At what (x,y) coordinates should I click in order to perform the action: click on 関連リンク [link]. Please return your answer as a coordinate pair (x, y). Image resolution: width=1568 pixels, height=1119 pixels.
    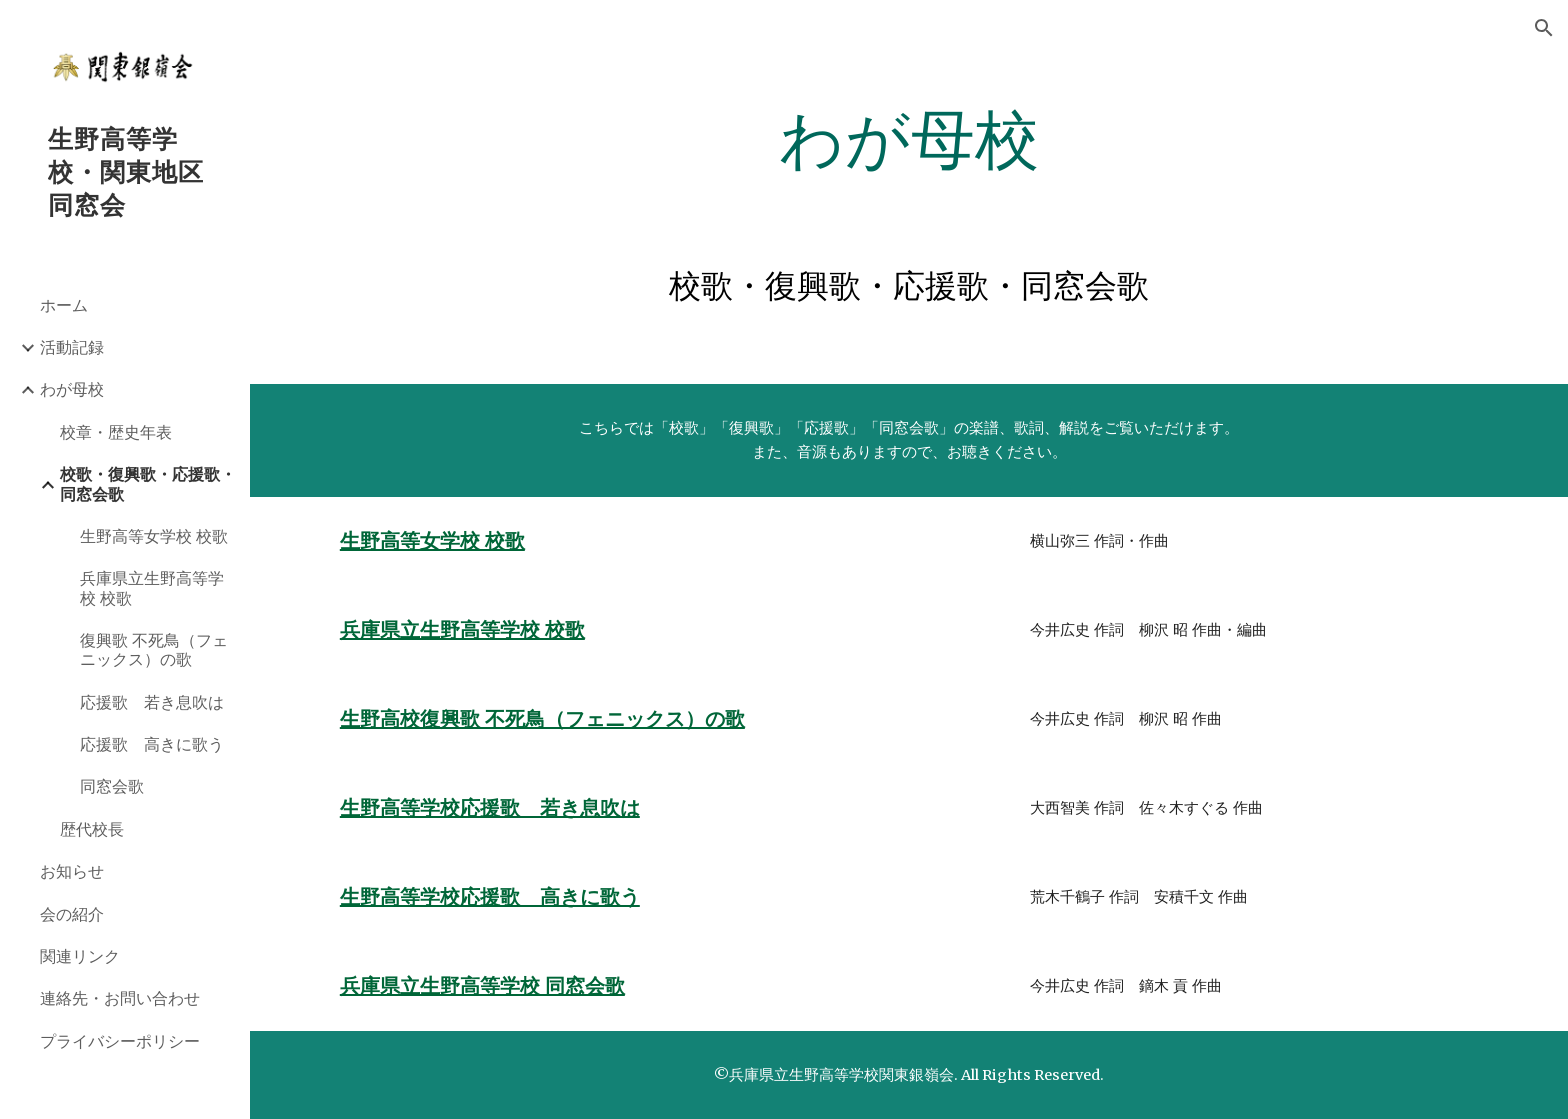
    Looking at the image, I should click on (80, 956).